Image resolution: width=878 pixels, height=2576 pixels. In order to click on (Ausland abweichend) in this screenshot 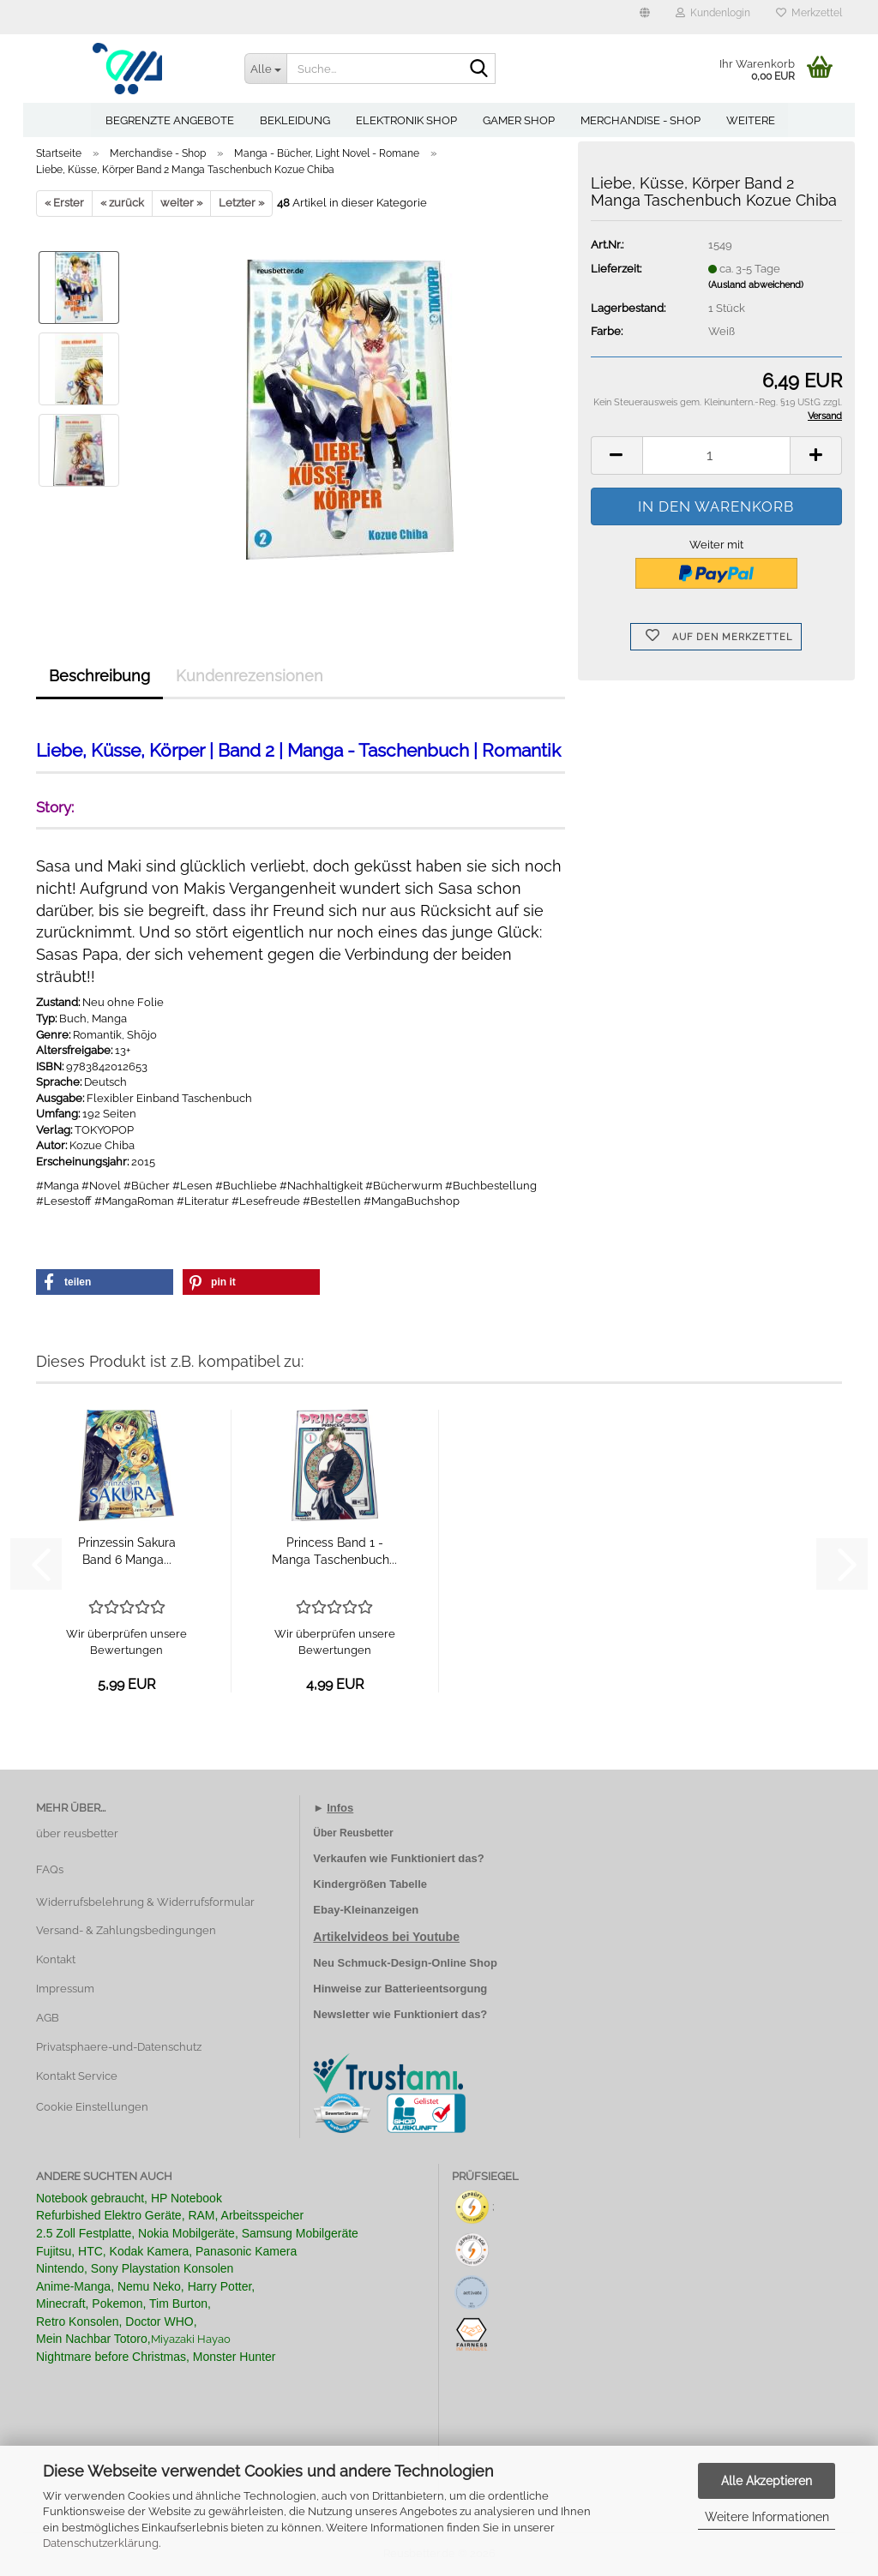, I will do `click(755, 285)`.